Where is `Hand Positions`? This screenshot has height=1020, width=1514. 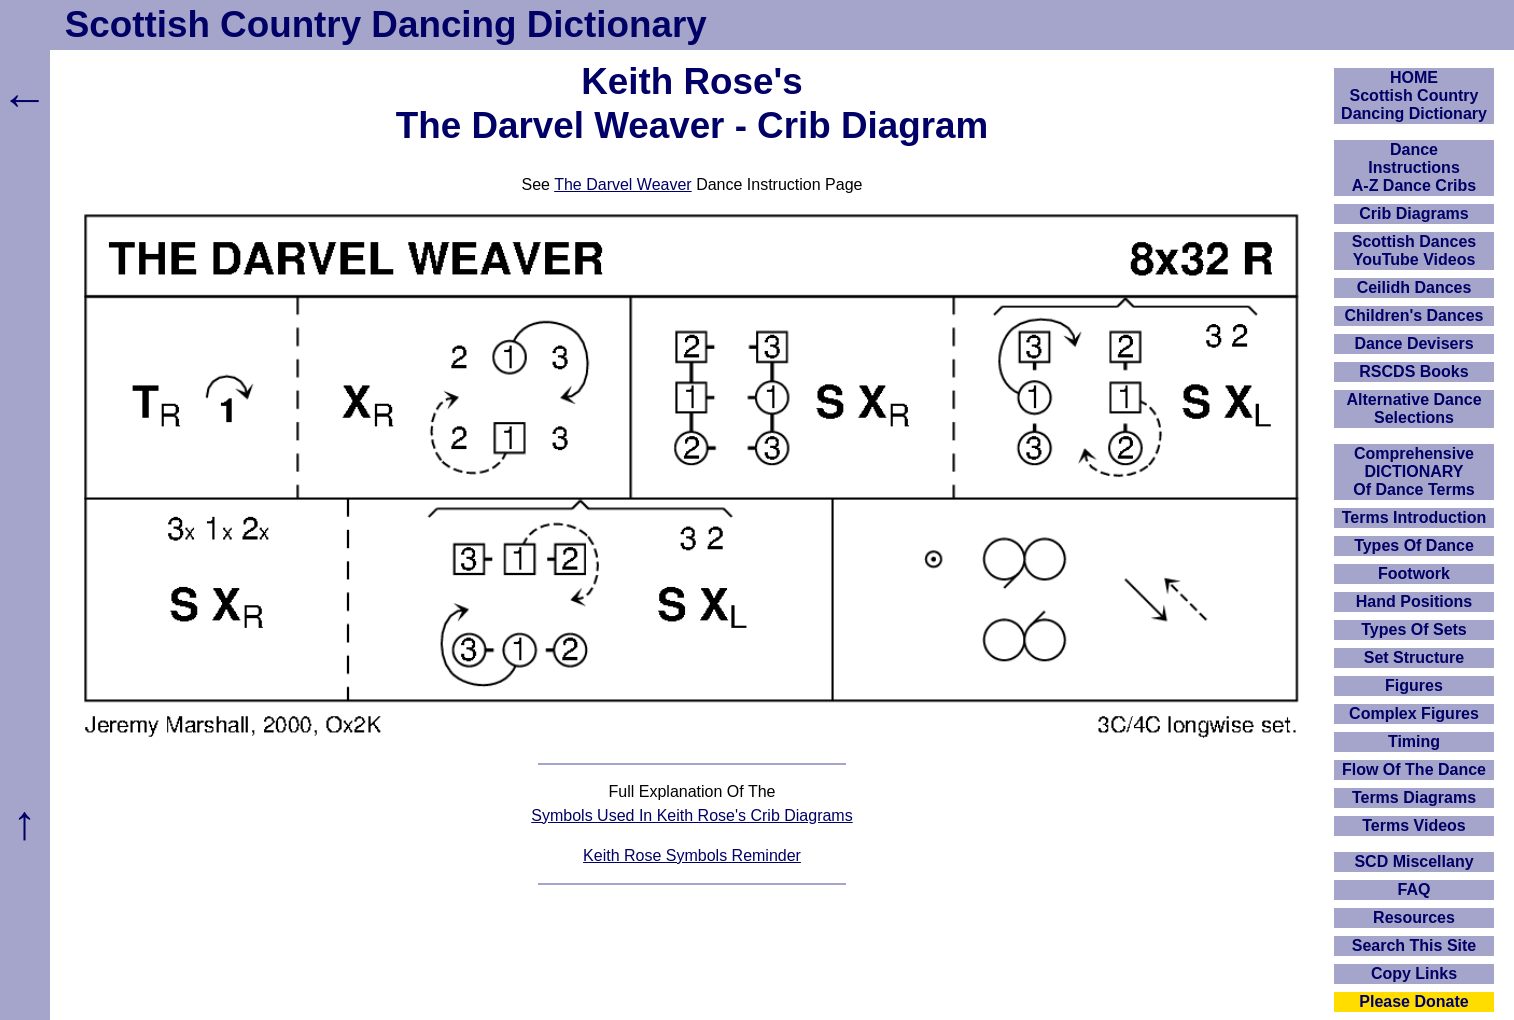
Hand Positions is located at coordinates (1414, 601).